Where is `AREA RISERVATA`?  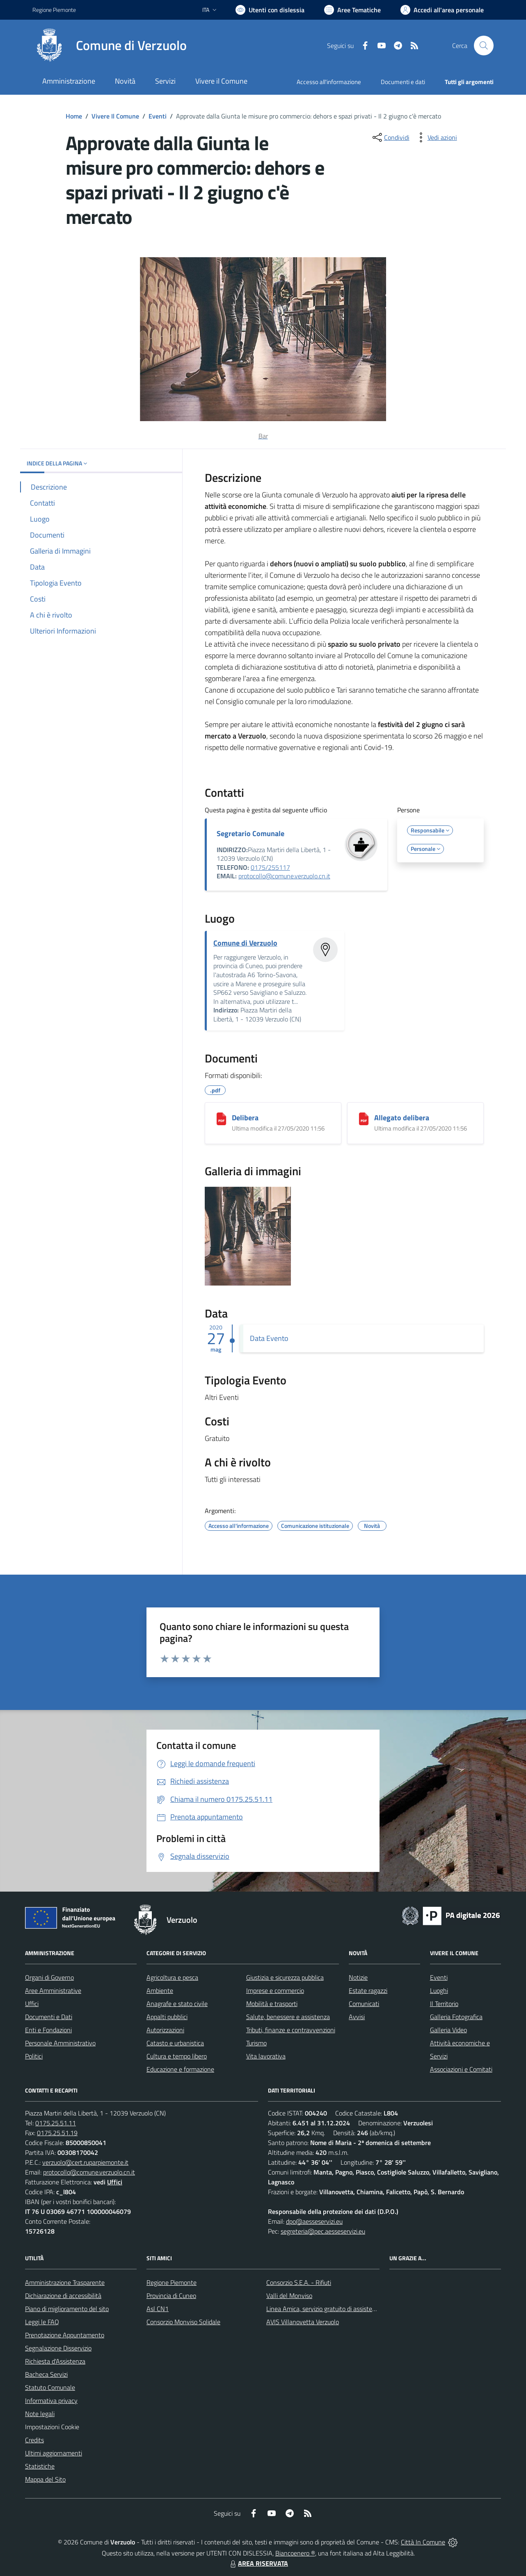 AREA RISERVATA is located at coordinates (258, 2563).